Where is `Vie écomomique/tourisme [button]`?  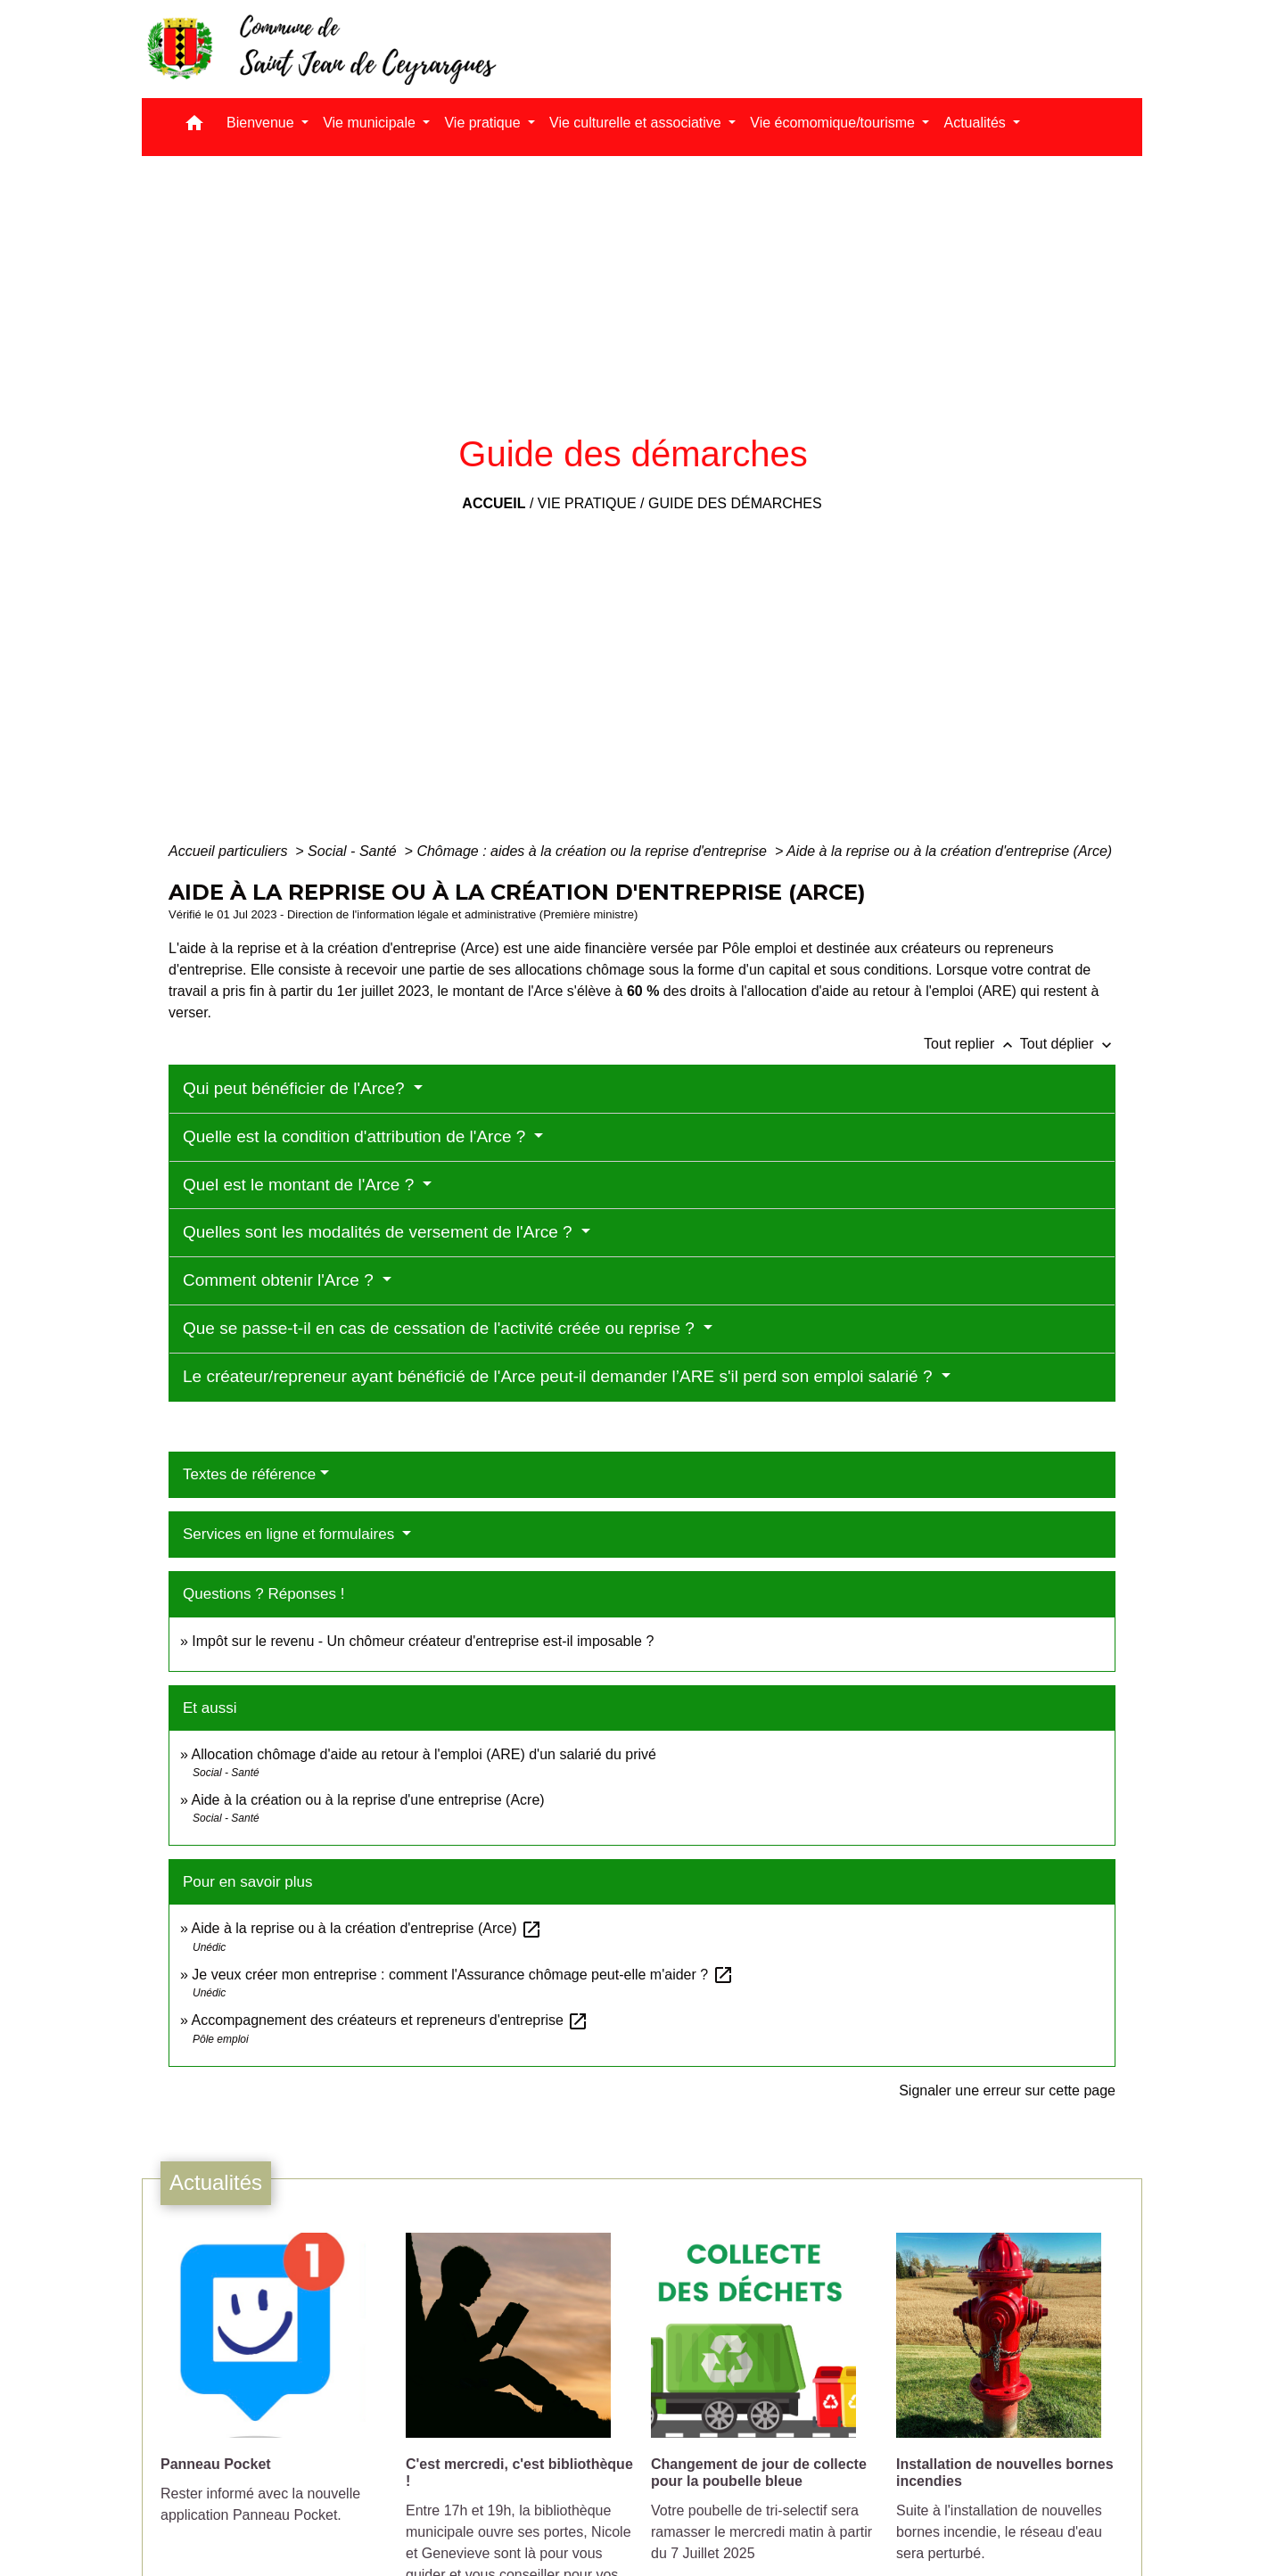
Vie écomomique/tourisme [button] is located at coordinates (834, 122).